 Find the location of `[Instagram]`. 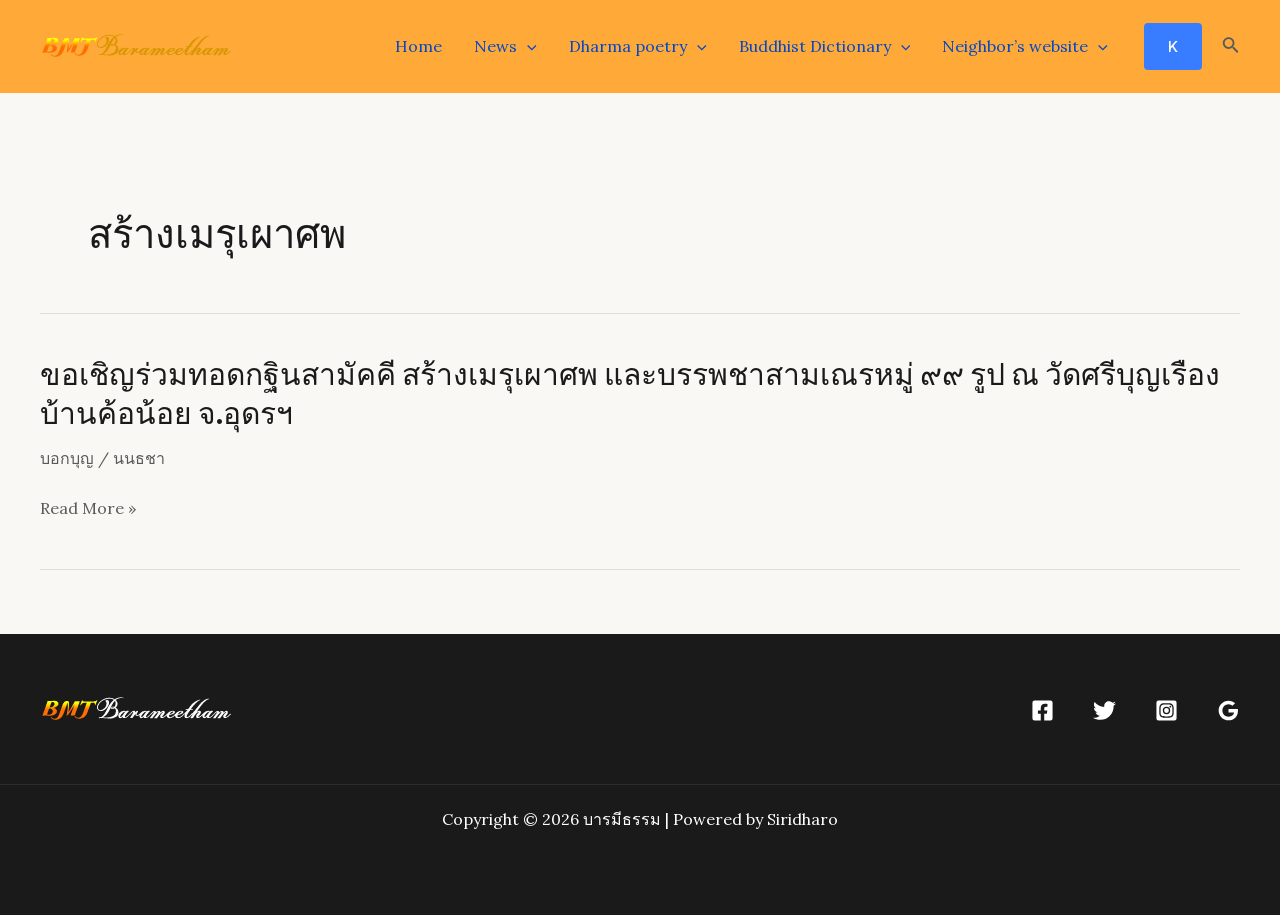

[Instagram] is located at coordinates (1166, 710).